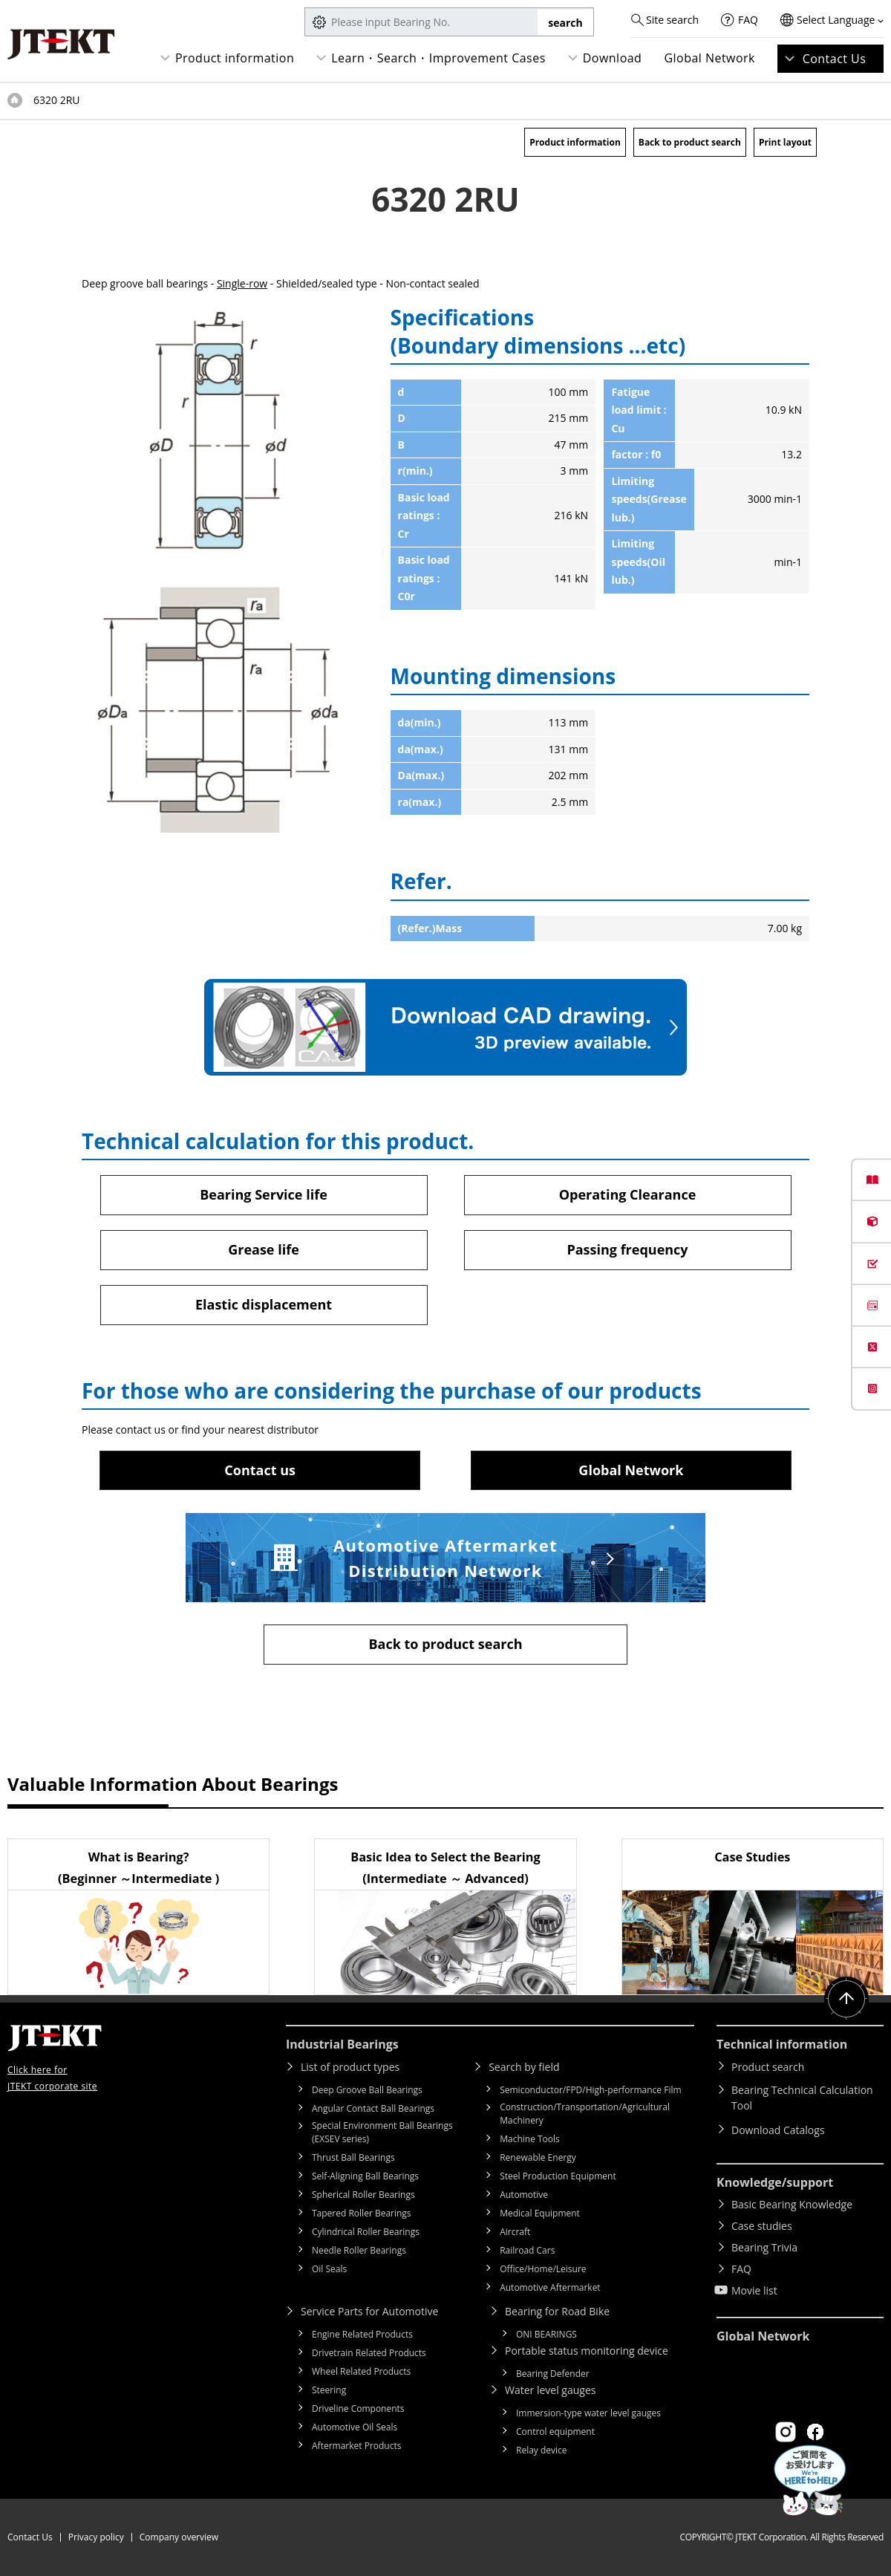  Describe the element at coordinates (558, 2176) in the screenshot. I see `Steel Production Equipment` at that location.